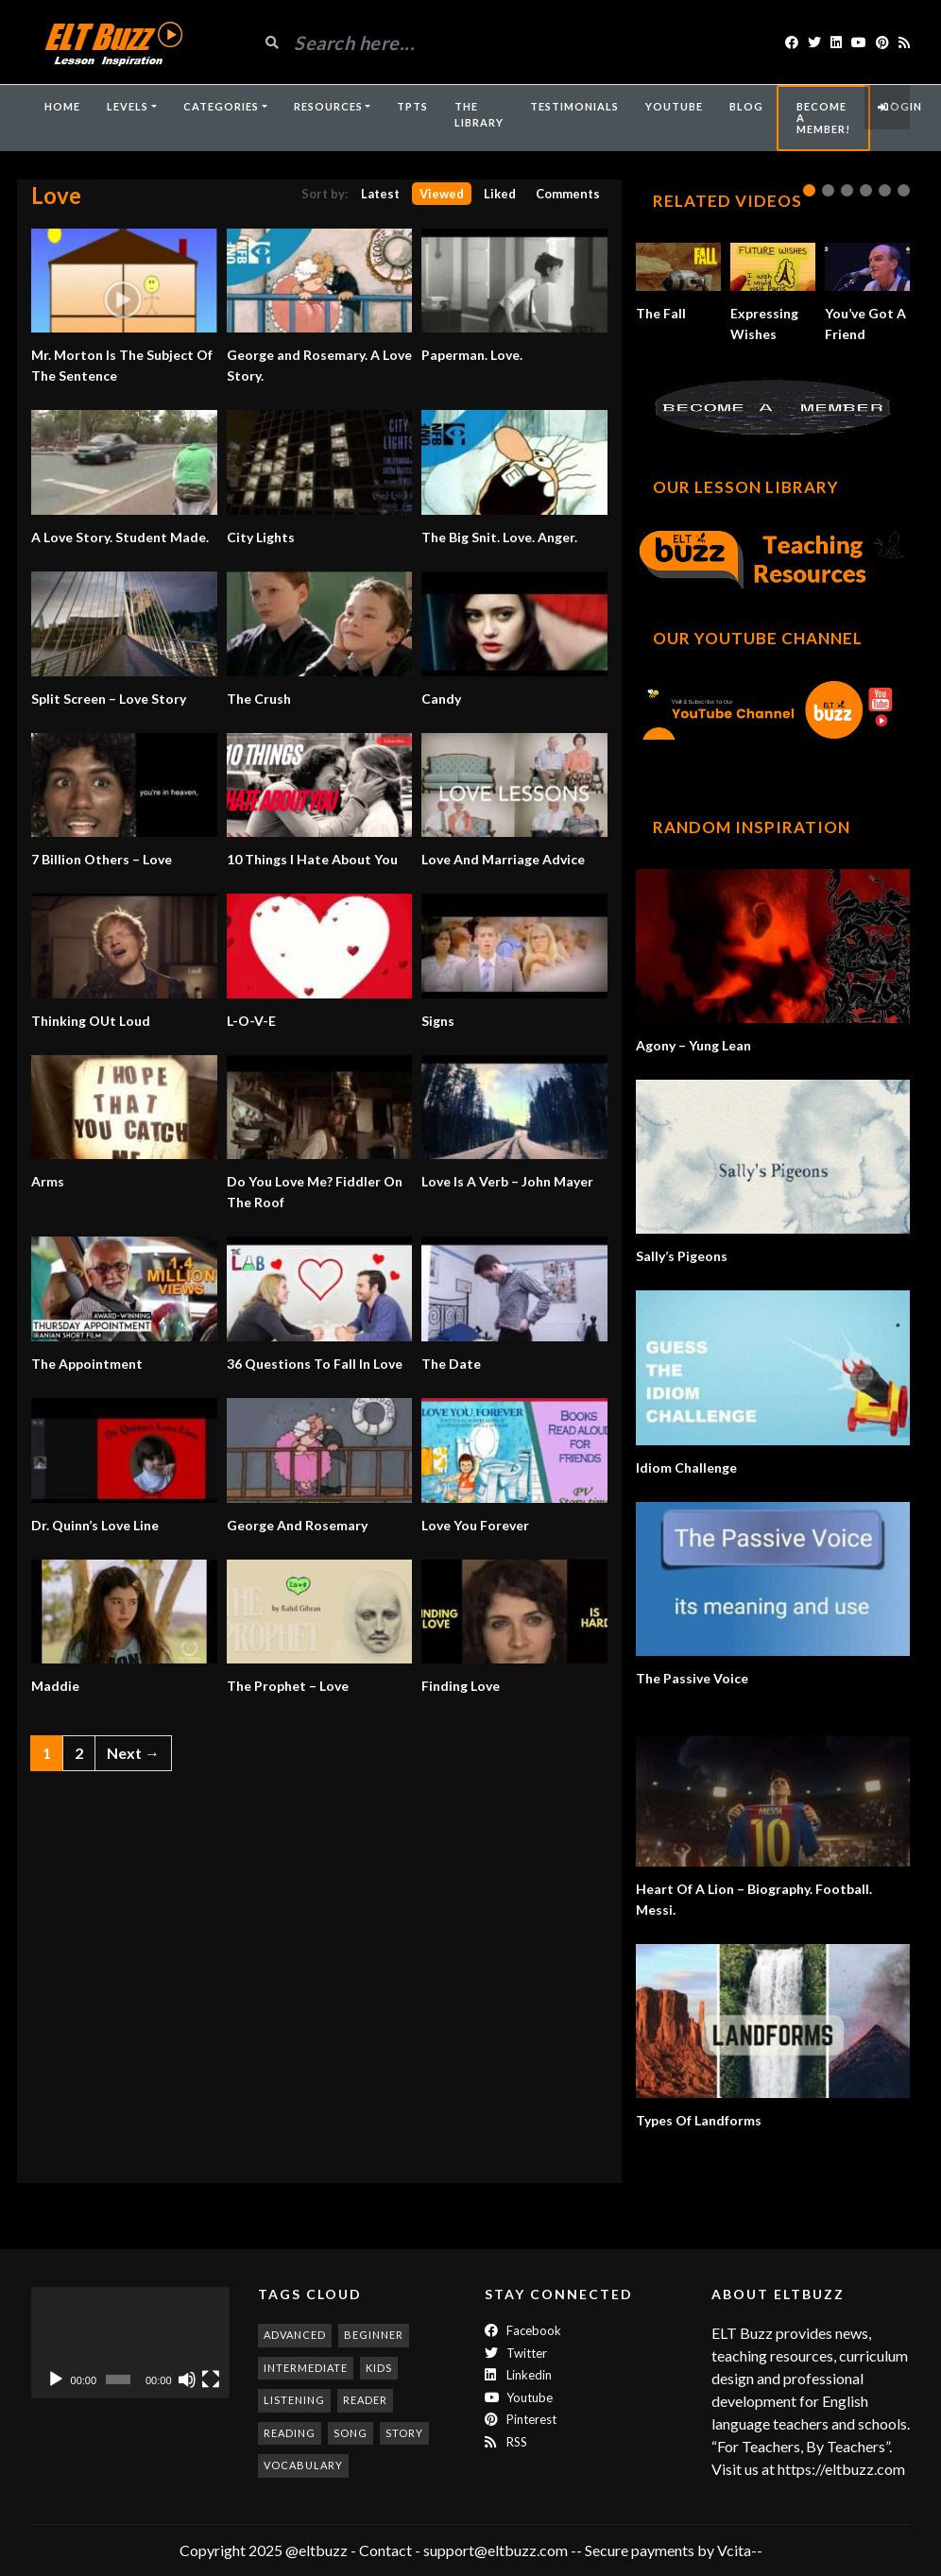 Image resolution: width=941 pixels, height=2576 pixels. Describe the element at coordinates (451, 1364) in the screenshot. I see `The Date` at that location.